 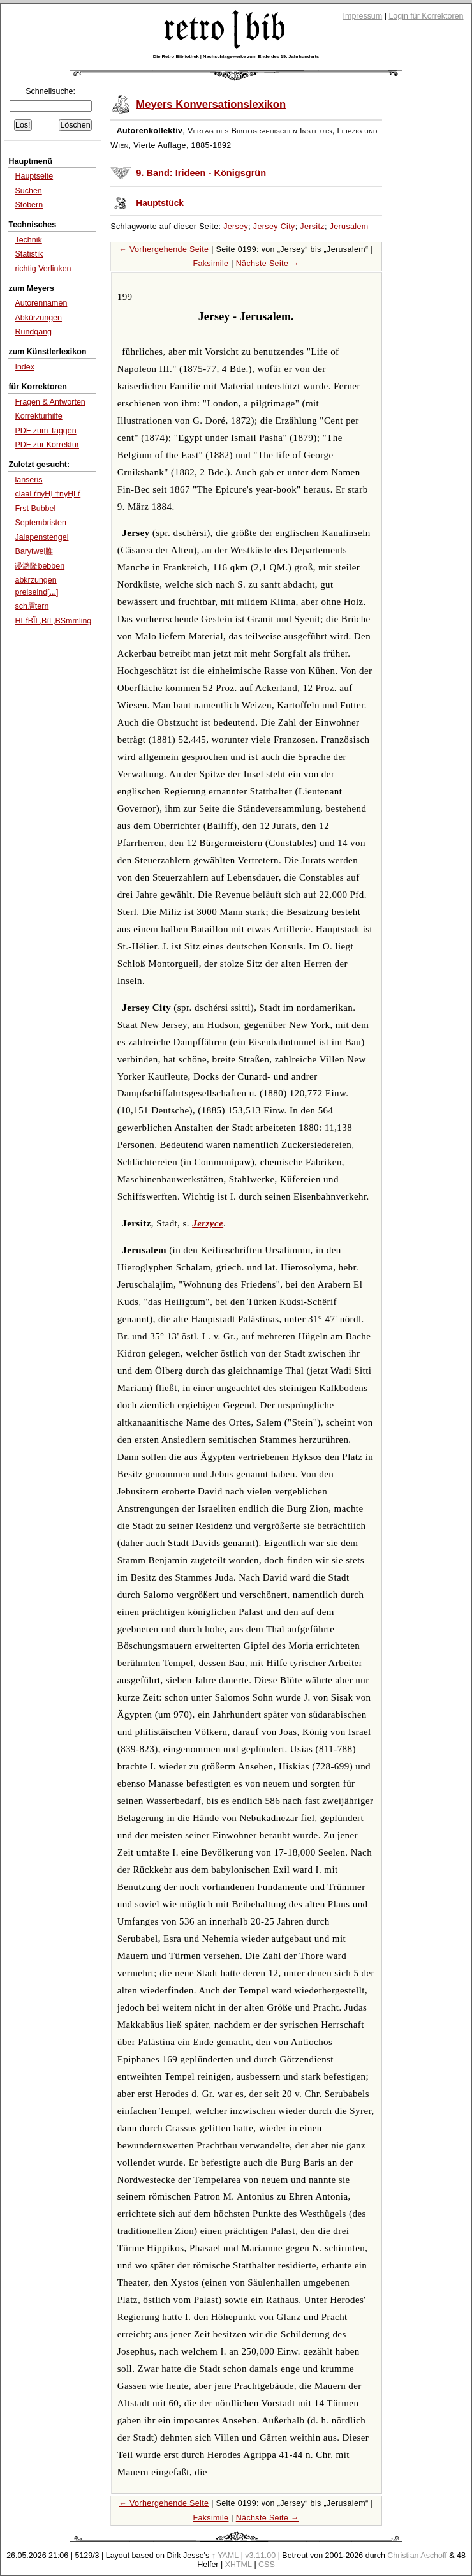 I want to click on PDF zum Taggen, so click(x=45, y=430).